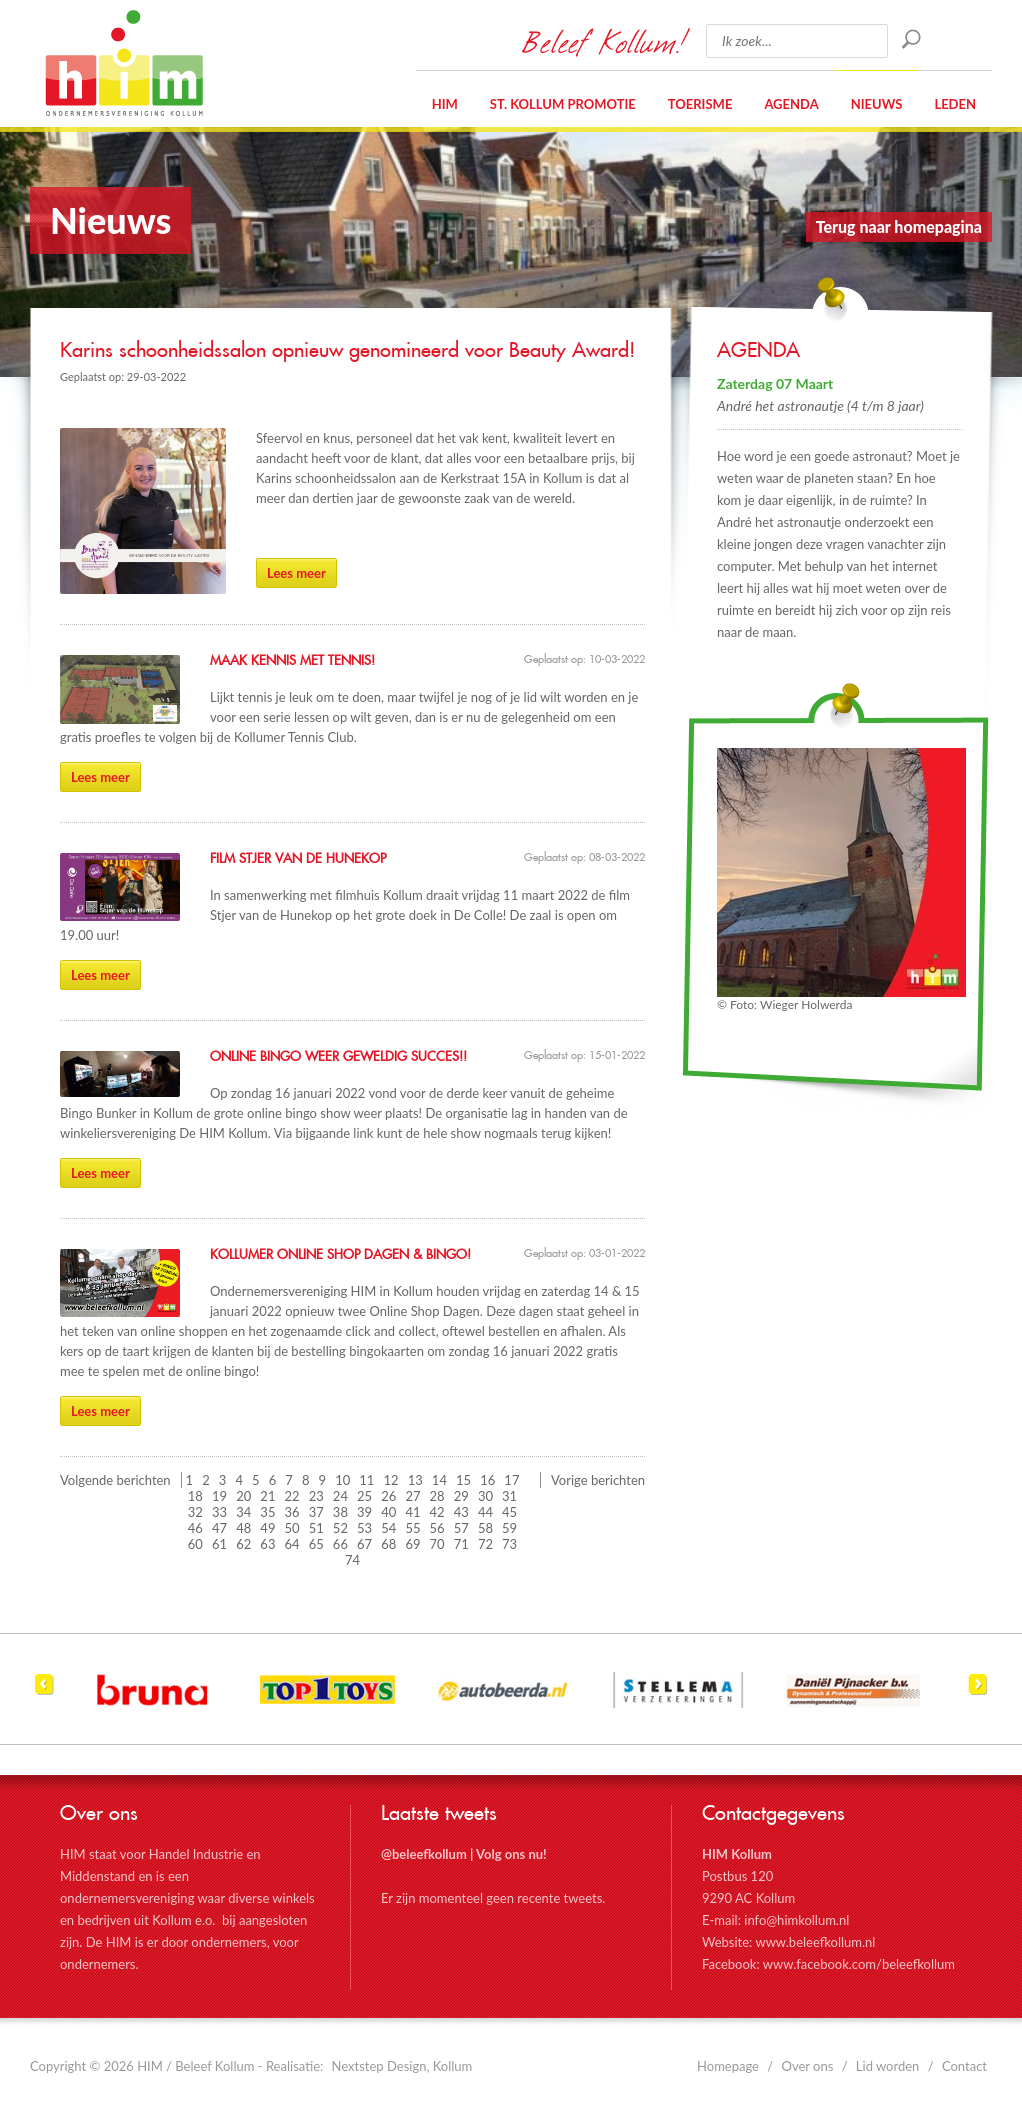 Image resolution: width=1022 pixels, height=2118 pixels. What do you see at coordinates (485, 1528) in the screenshot?
I see `58` at bounding box center [485, 1528].